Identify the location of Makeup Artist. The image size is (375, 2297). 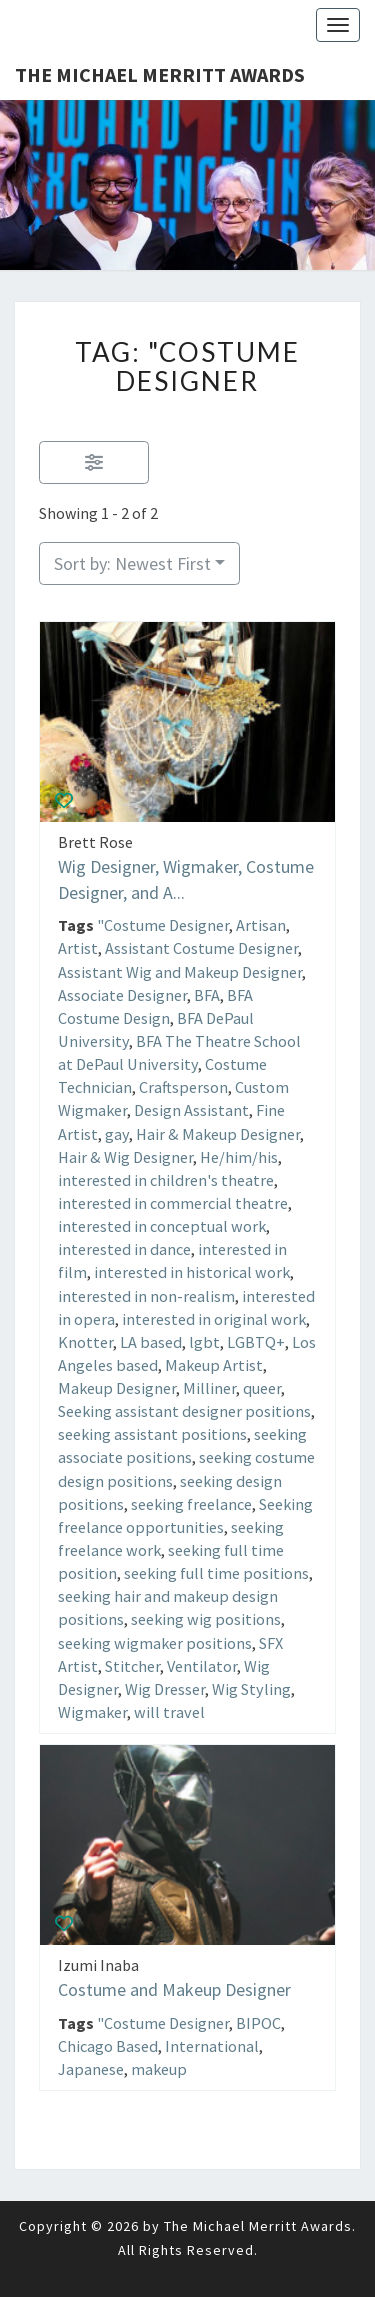
(214, 1365).